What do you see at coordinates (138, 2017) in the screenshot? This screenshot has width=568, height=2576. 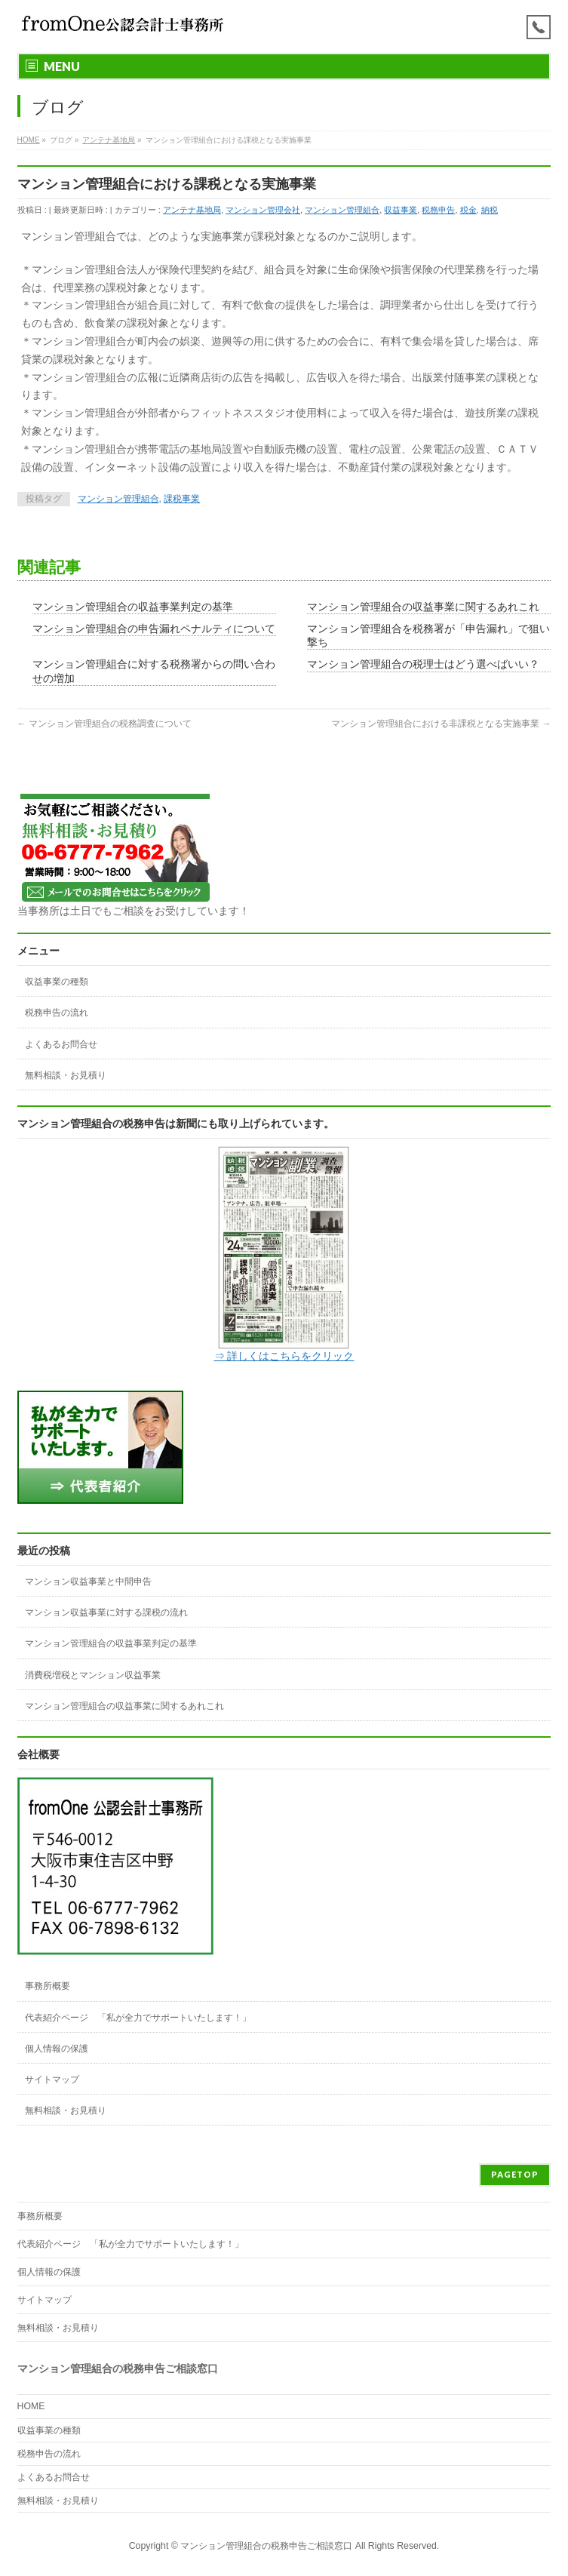 I see `代表紹介ページ 「私が全力でサポートいたします！」` at bounding box center [138, 2017].